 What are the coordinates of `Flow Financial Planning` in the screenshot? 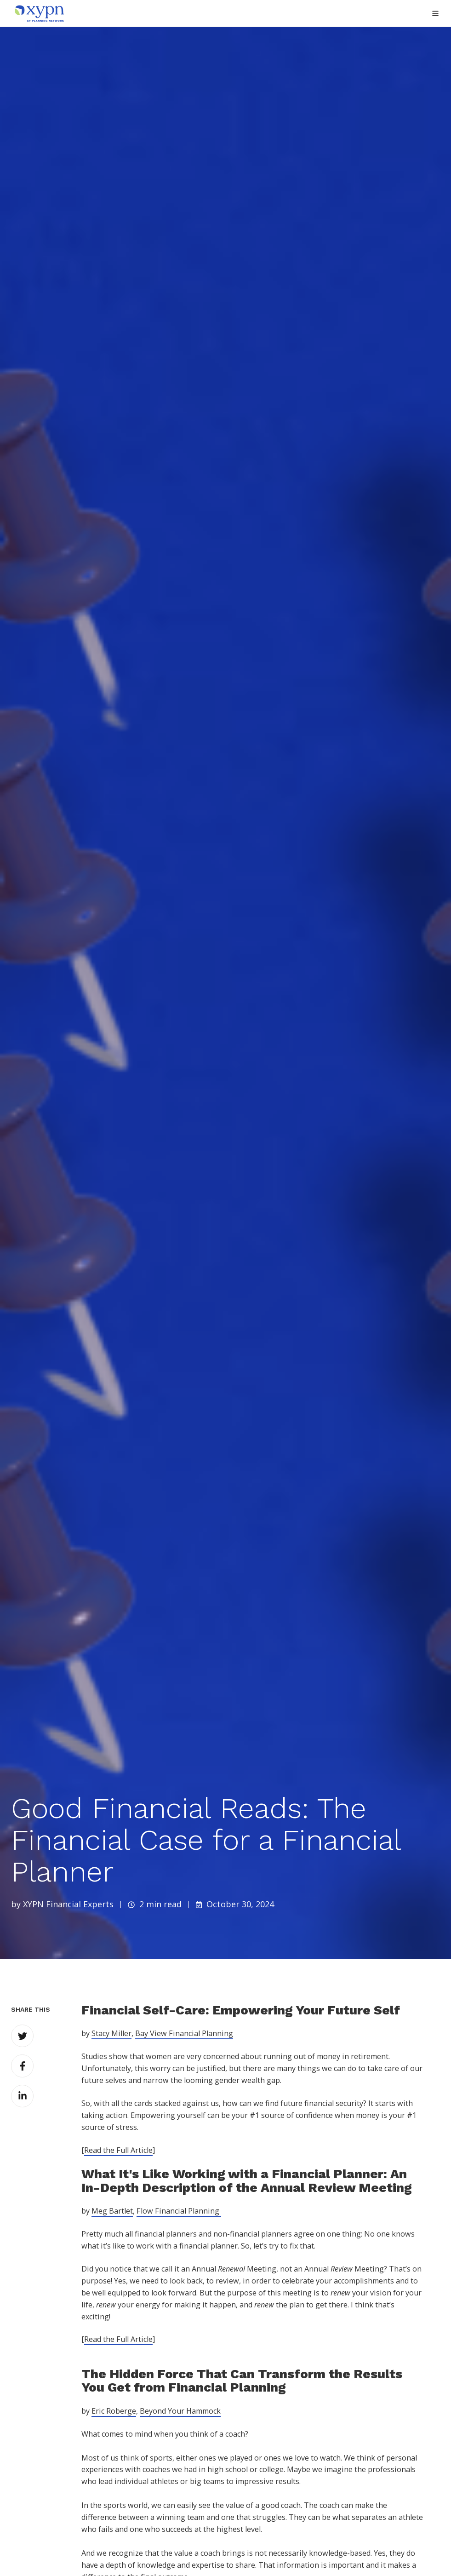 It's located at (179, 2211).